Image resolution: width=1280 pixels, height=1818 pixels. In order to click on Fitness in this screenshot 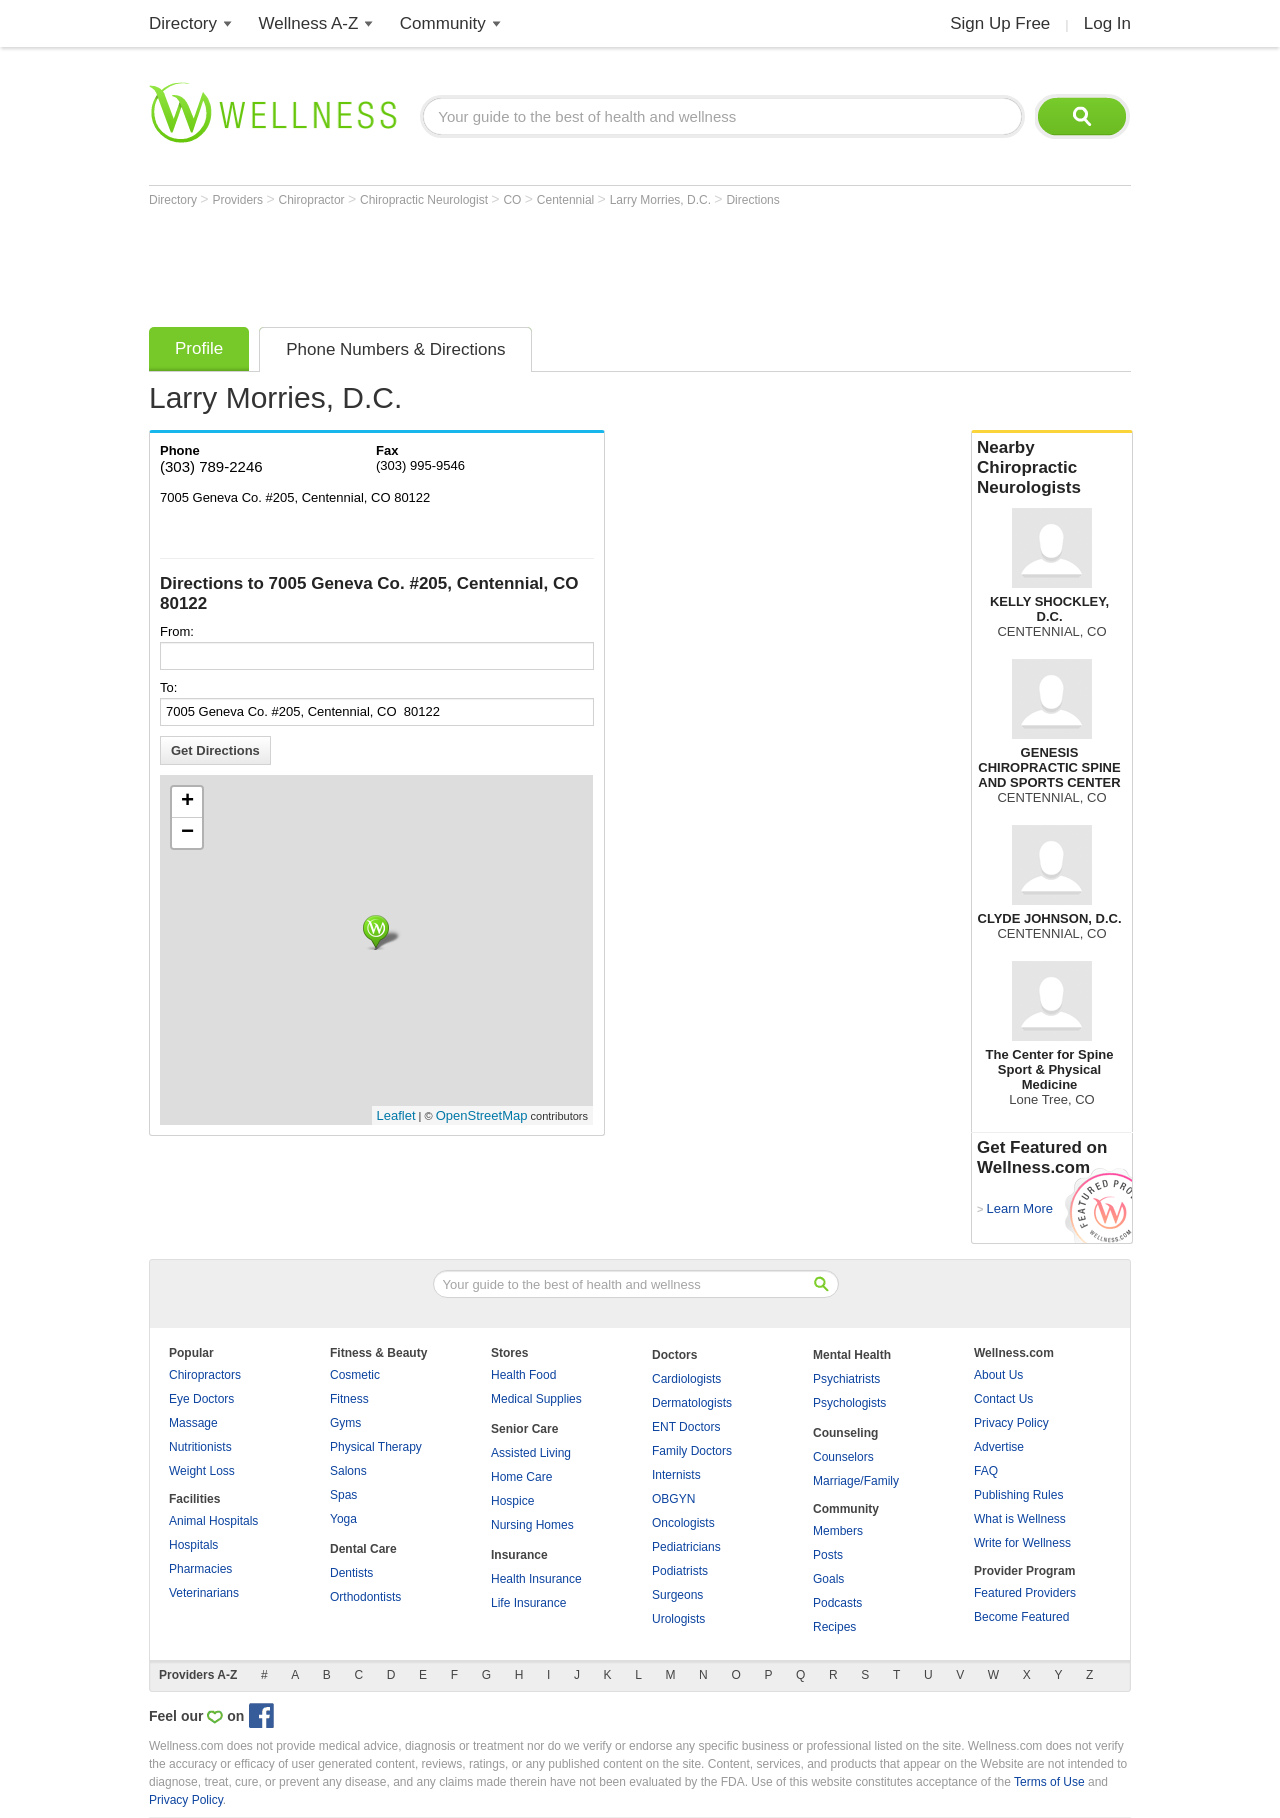, I will do `click(349, 1399)`.